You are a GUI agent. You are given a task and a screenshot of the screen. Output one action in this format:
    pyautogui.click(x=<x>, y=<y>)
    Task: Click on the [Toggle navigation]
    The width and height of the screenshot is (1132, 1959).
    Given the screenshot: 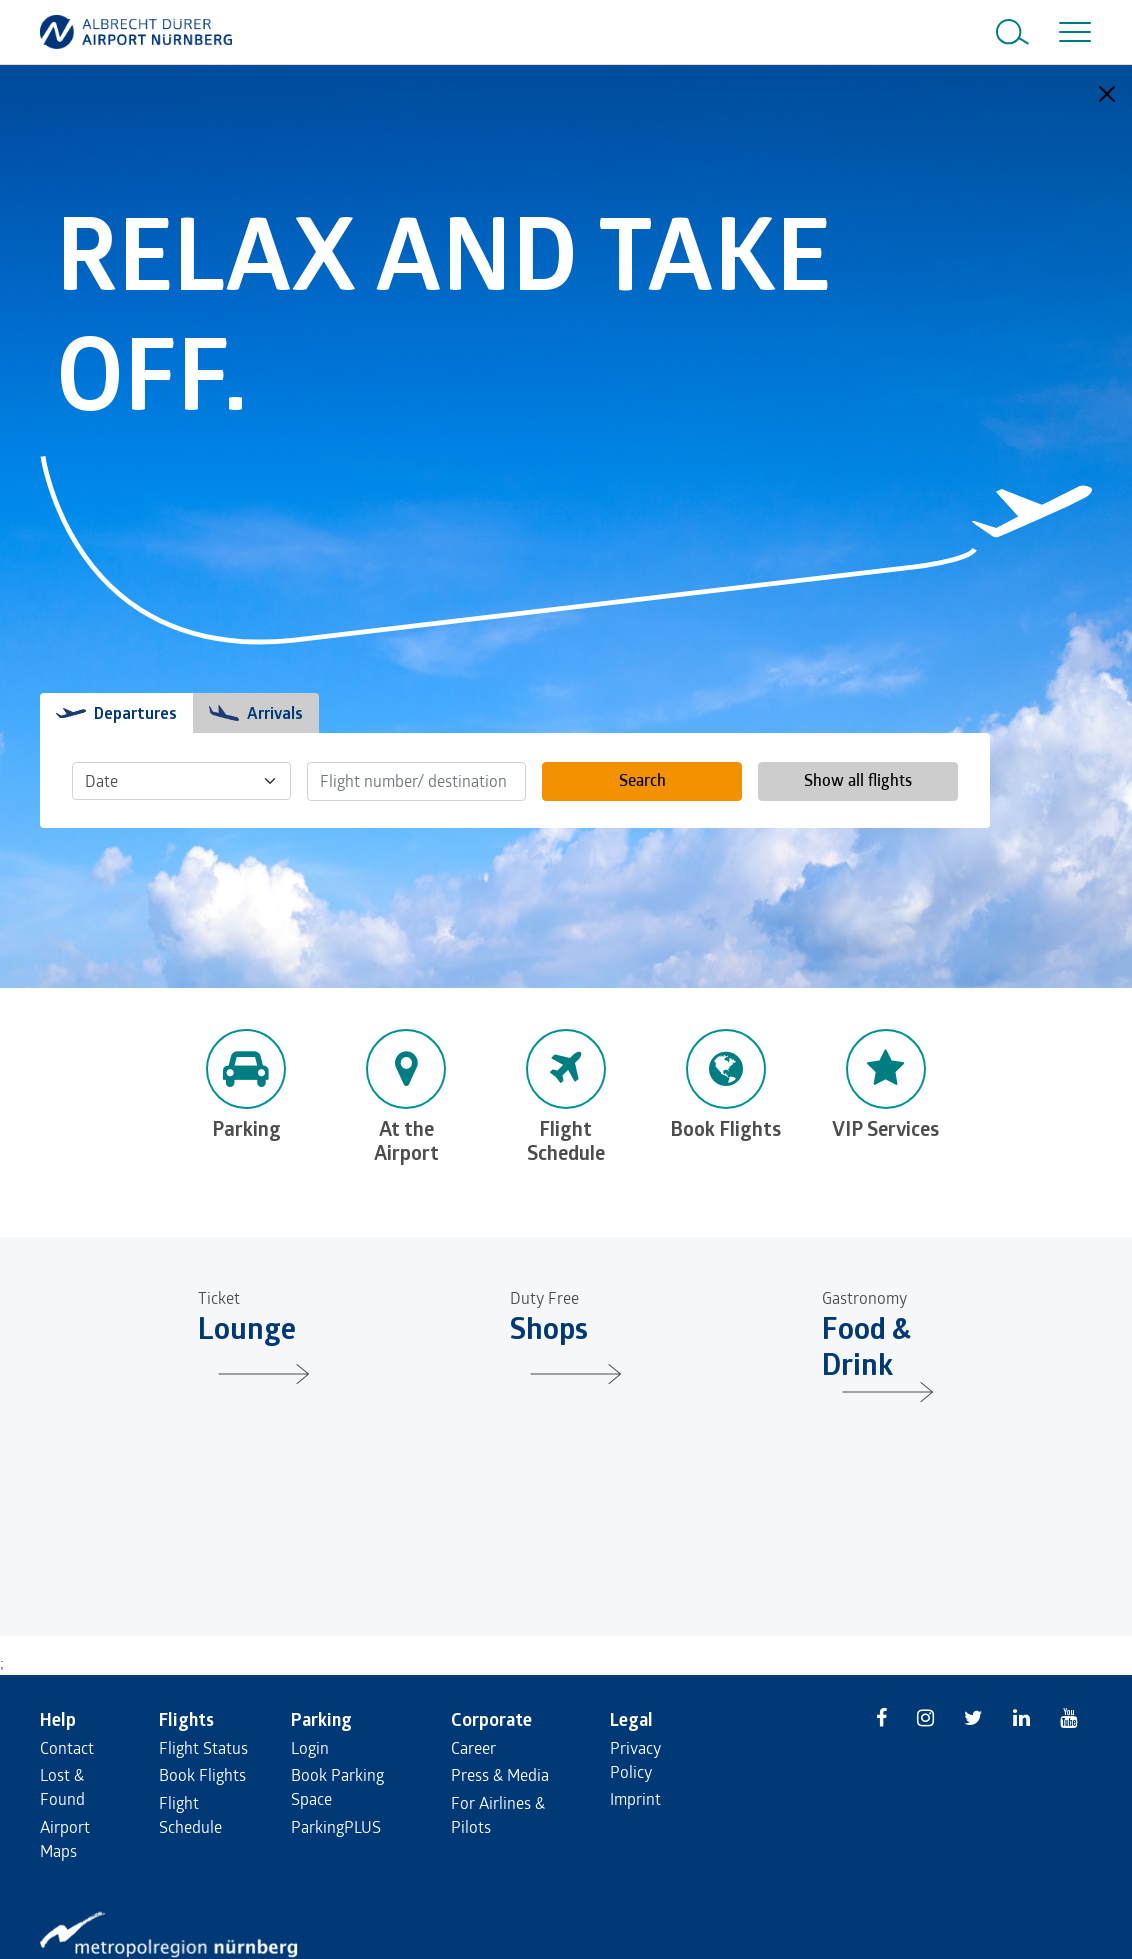 What is the action you would take?
    pyautogui.click(x=1071, y=32)
    